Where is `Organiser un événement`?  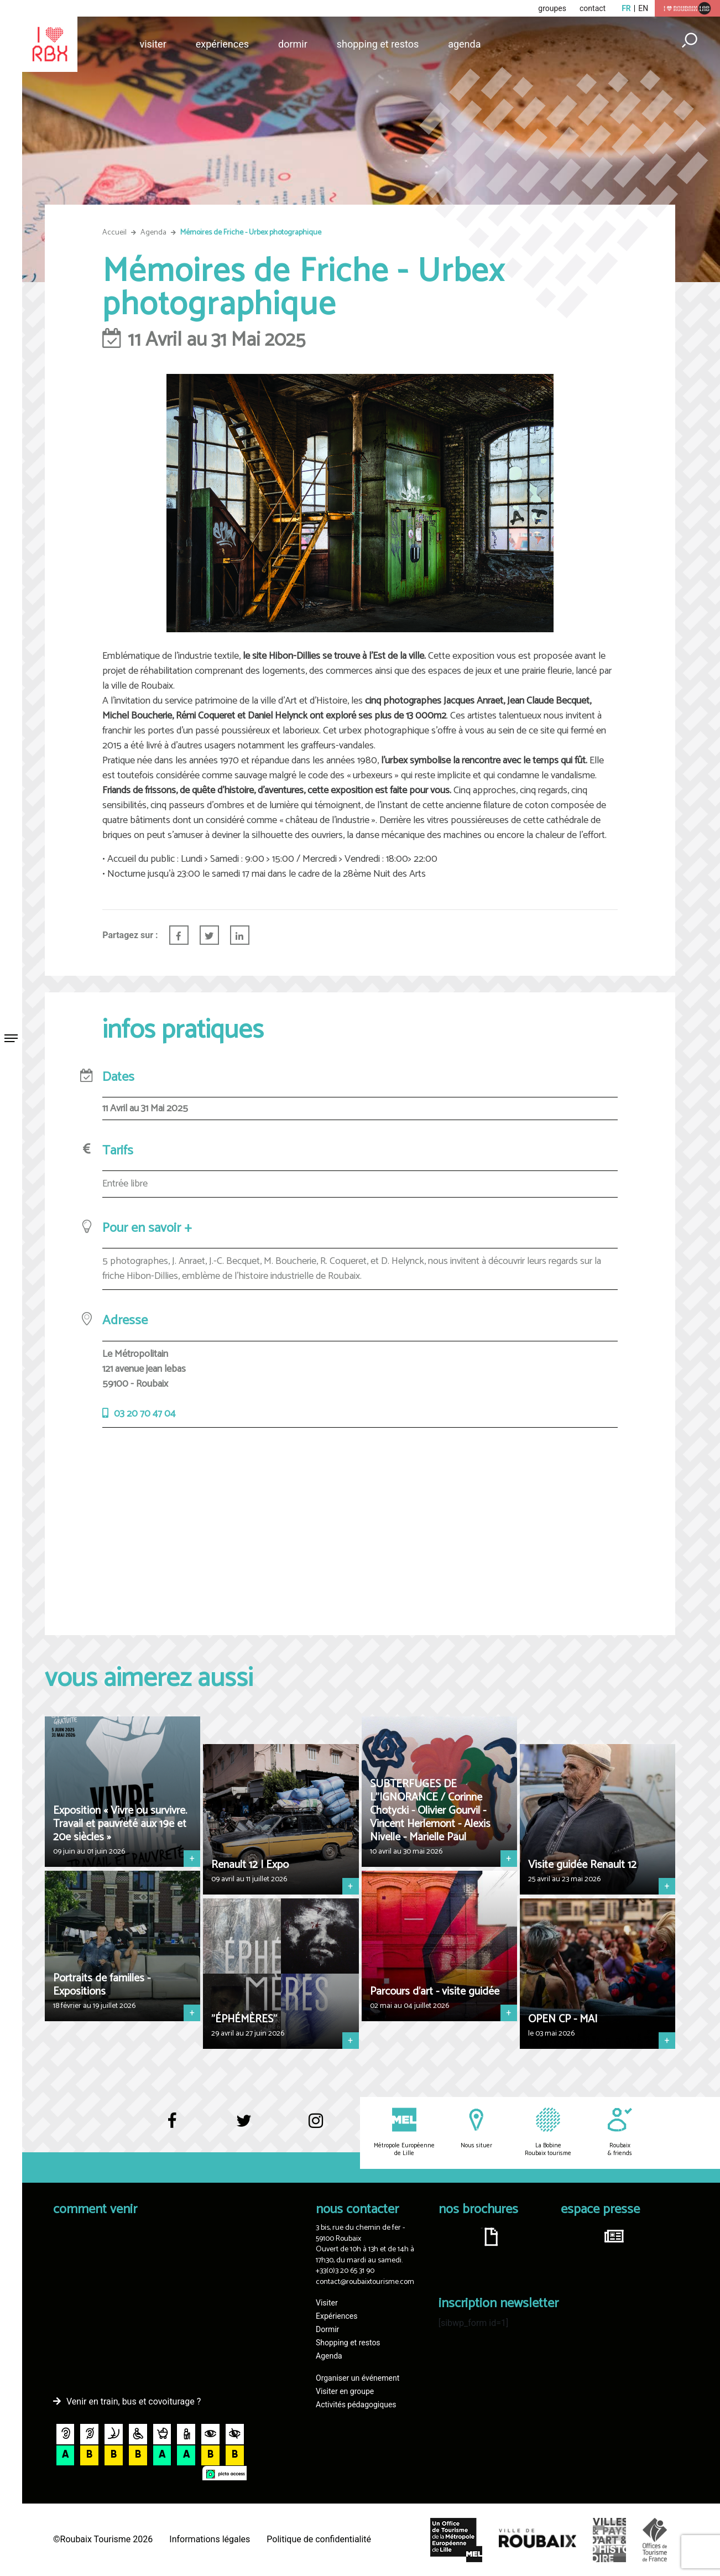
Organiser un événement is located at coordinates (357, 2378).